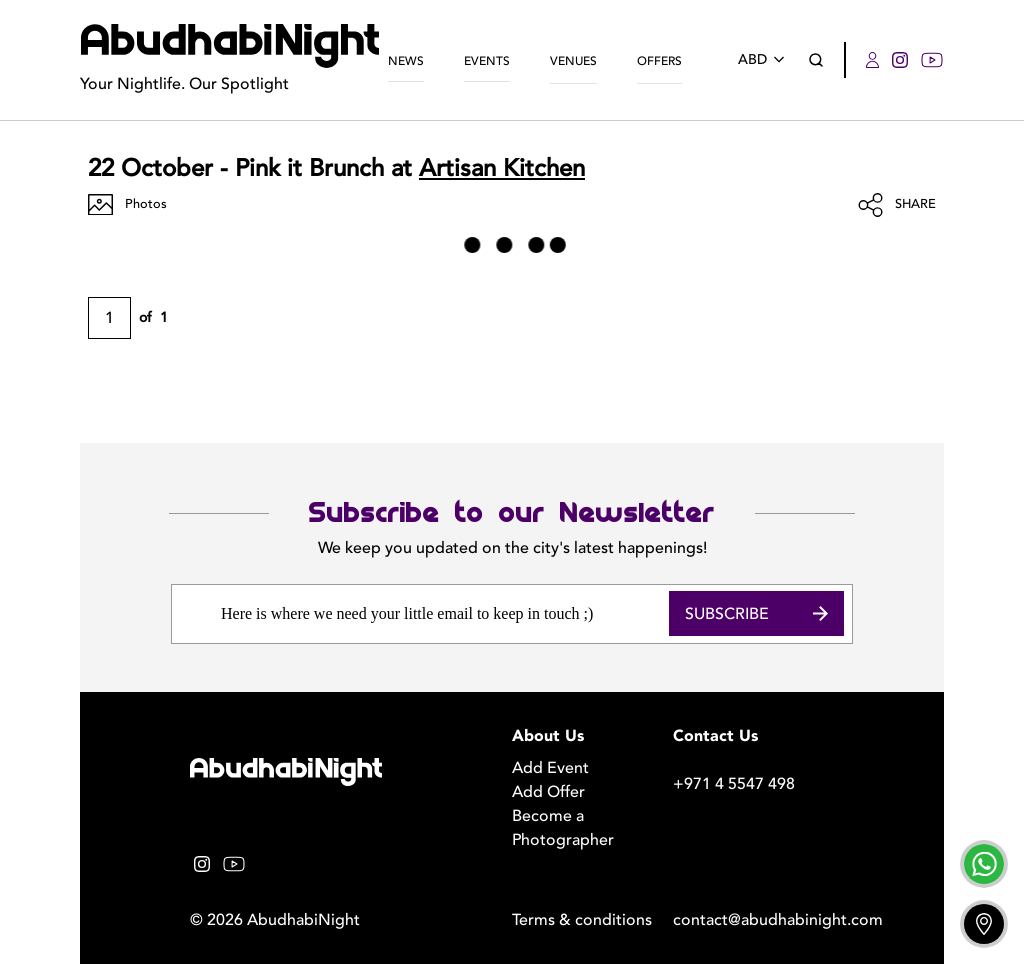  Describe the element at coordinates (659, 61) in the screenshot. I see `Offers` at that location.